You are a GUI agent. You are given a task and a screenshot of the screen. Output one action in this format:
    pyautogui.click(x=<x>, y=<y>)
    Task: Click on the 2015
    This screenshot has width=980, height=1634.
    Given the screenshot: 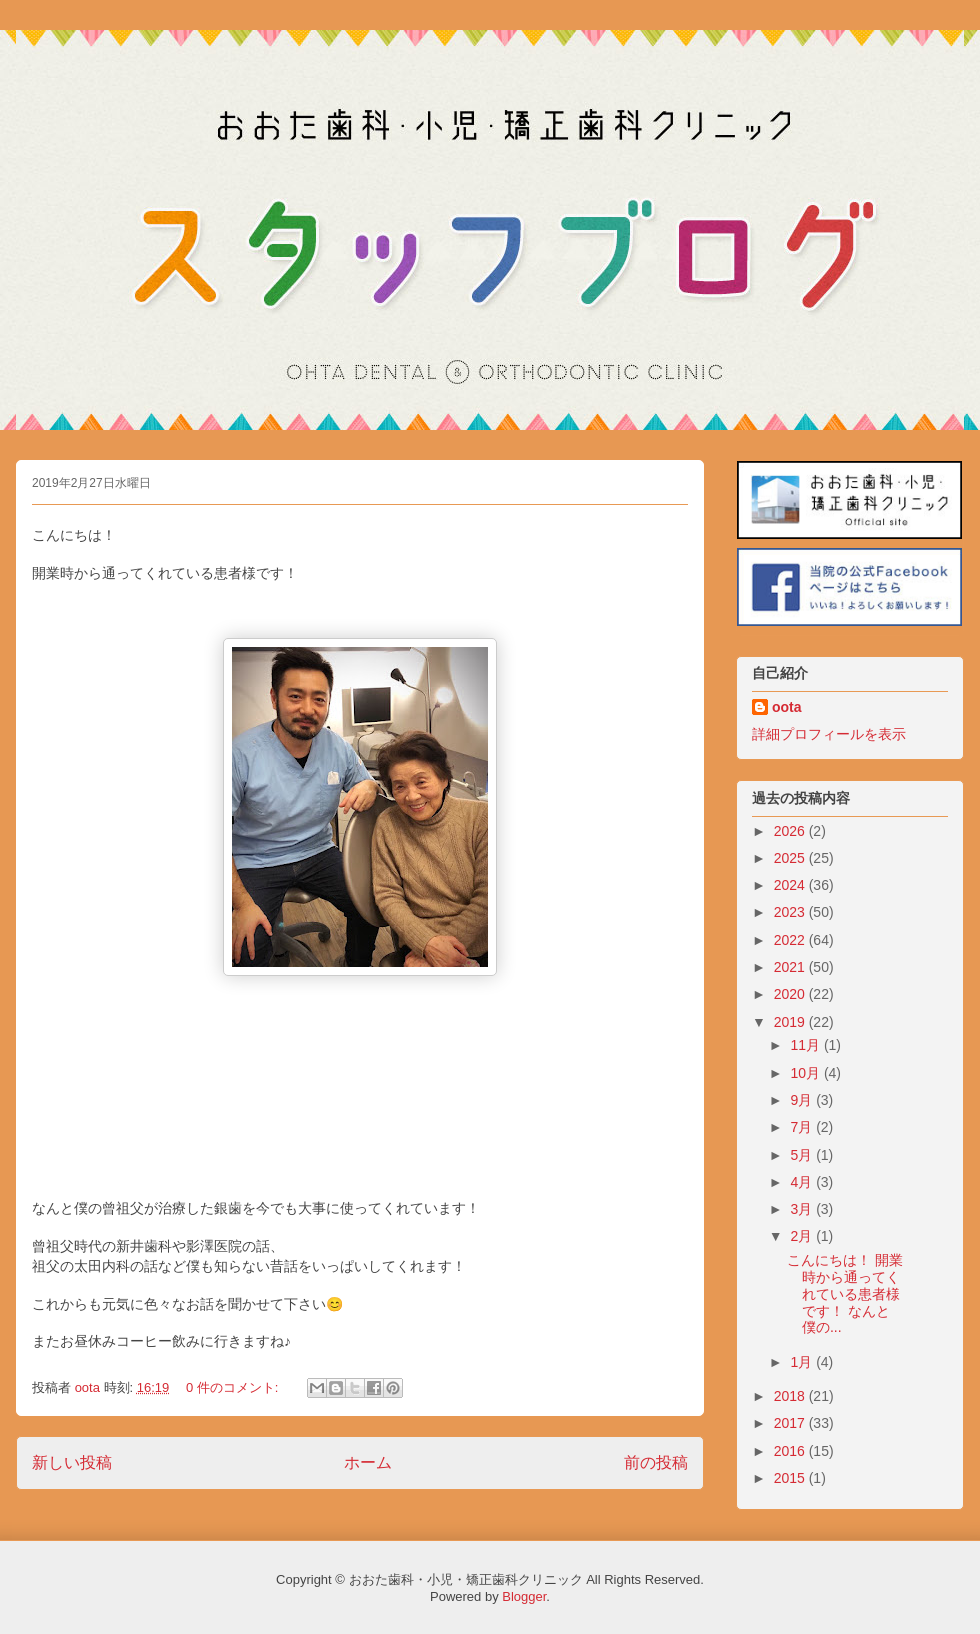 What is the action you would take?
    pyautogui.click(x=791, y=1478)
    